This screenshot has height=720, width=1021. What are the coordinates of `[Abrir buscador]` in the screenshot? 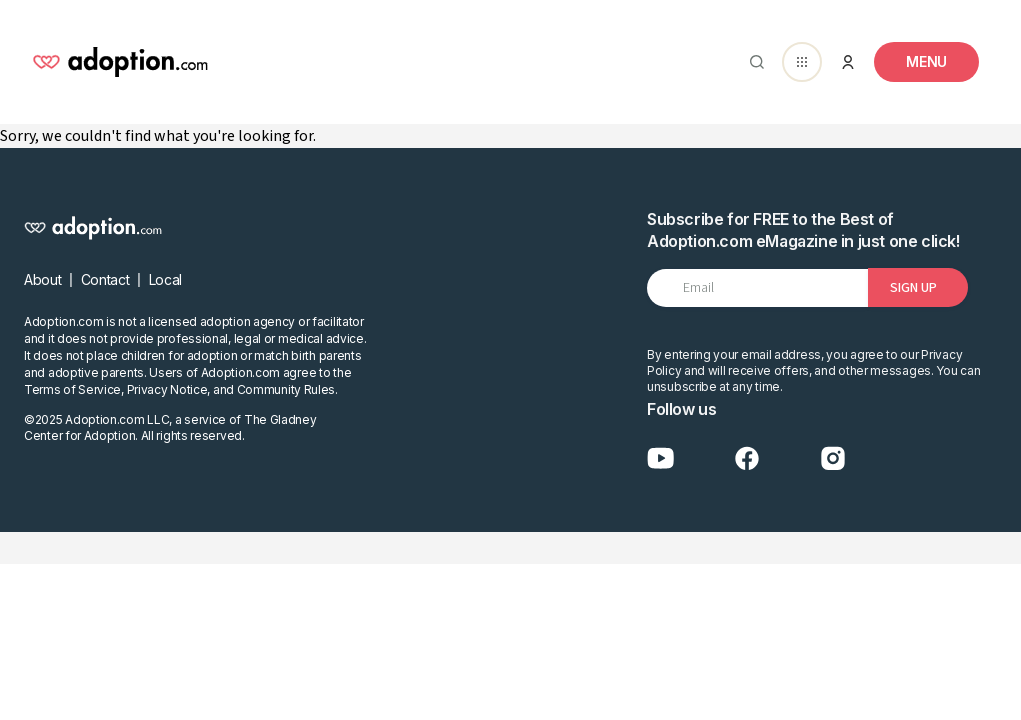 It's located at (753, 62).